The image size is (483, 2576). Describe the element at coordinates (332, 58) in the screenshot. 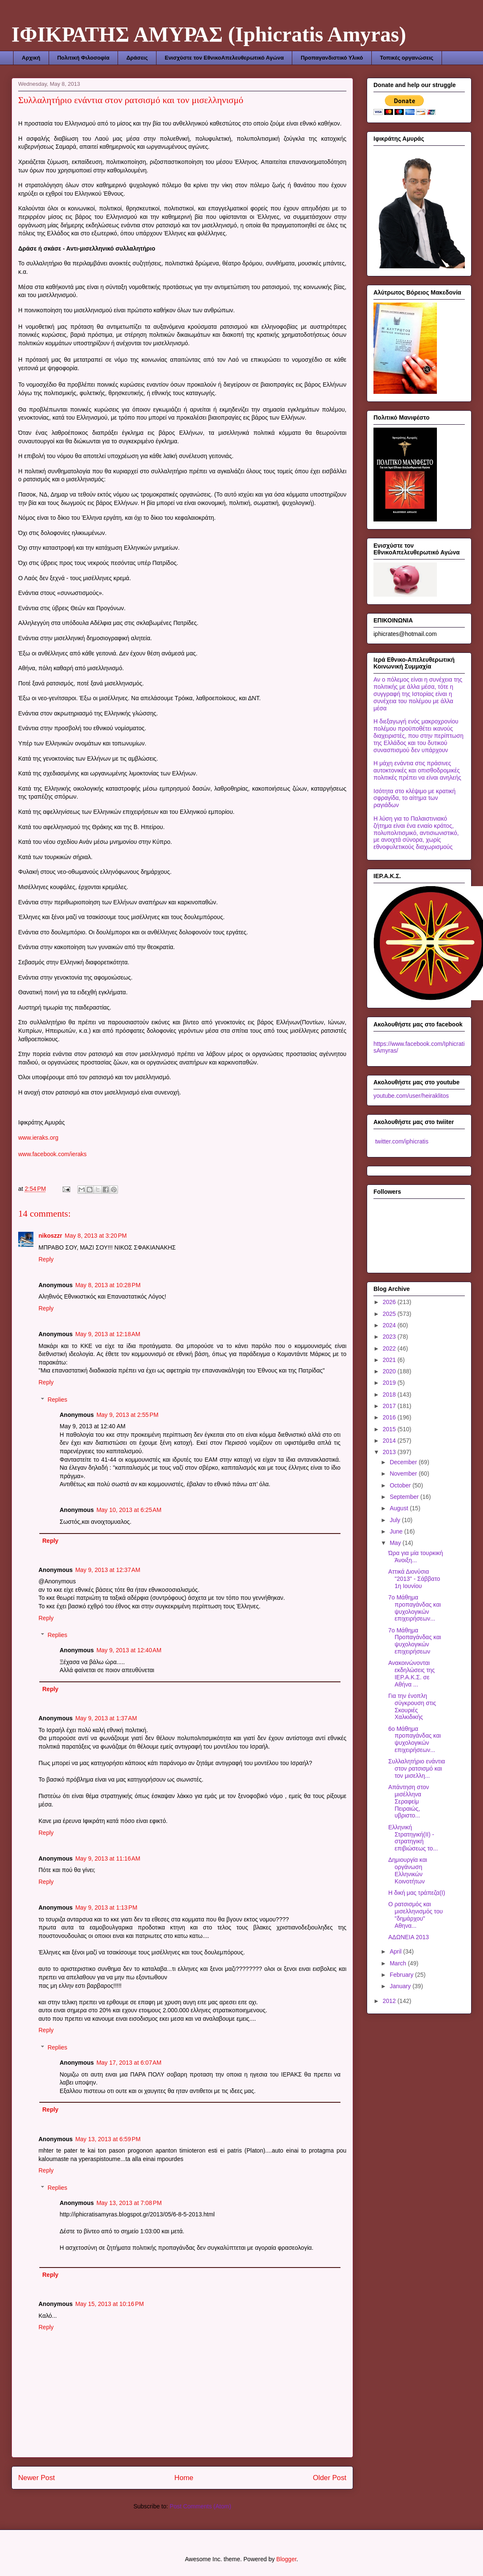

I see `Προπαγανδιστικό Υλικό` at that location.